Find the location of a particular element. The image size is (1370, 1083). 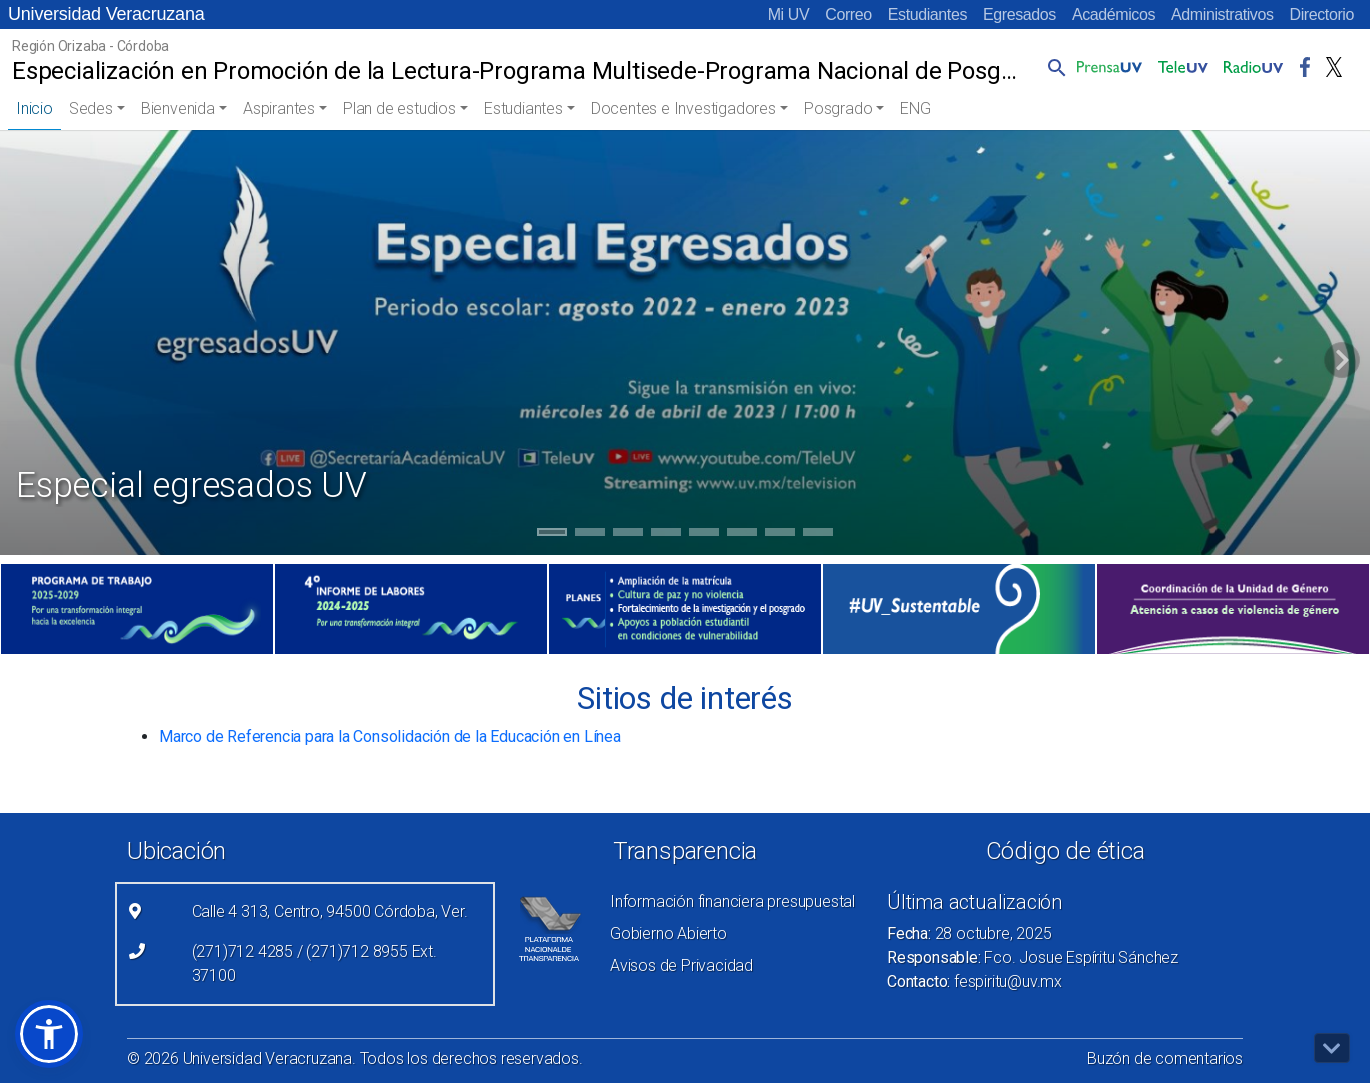

Plan de estudios is located at coordinates (399, 108).